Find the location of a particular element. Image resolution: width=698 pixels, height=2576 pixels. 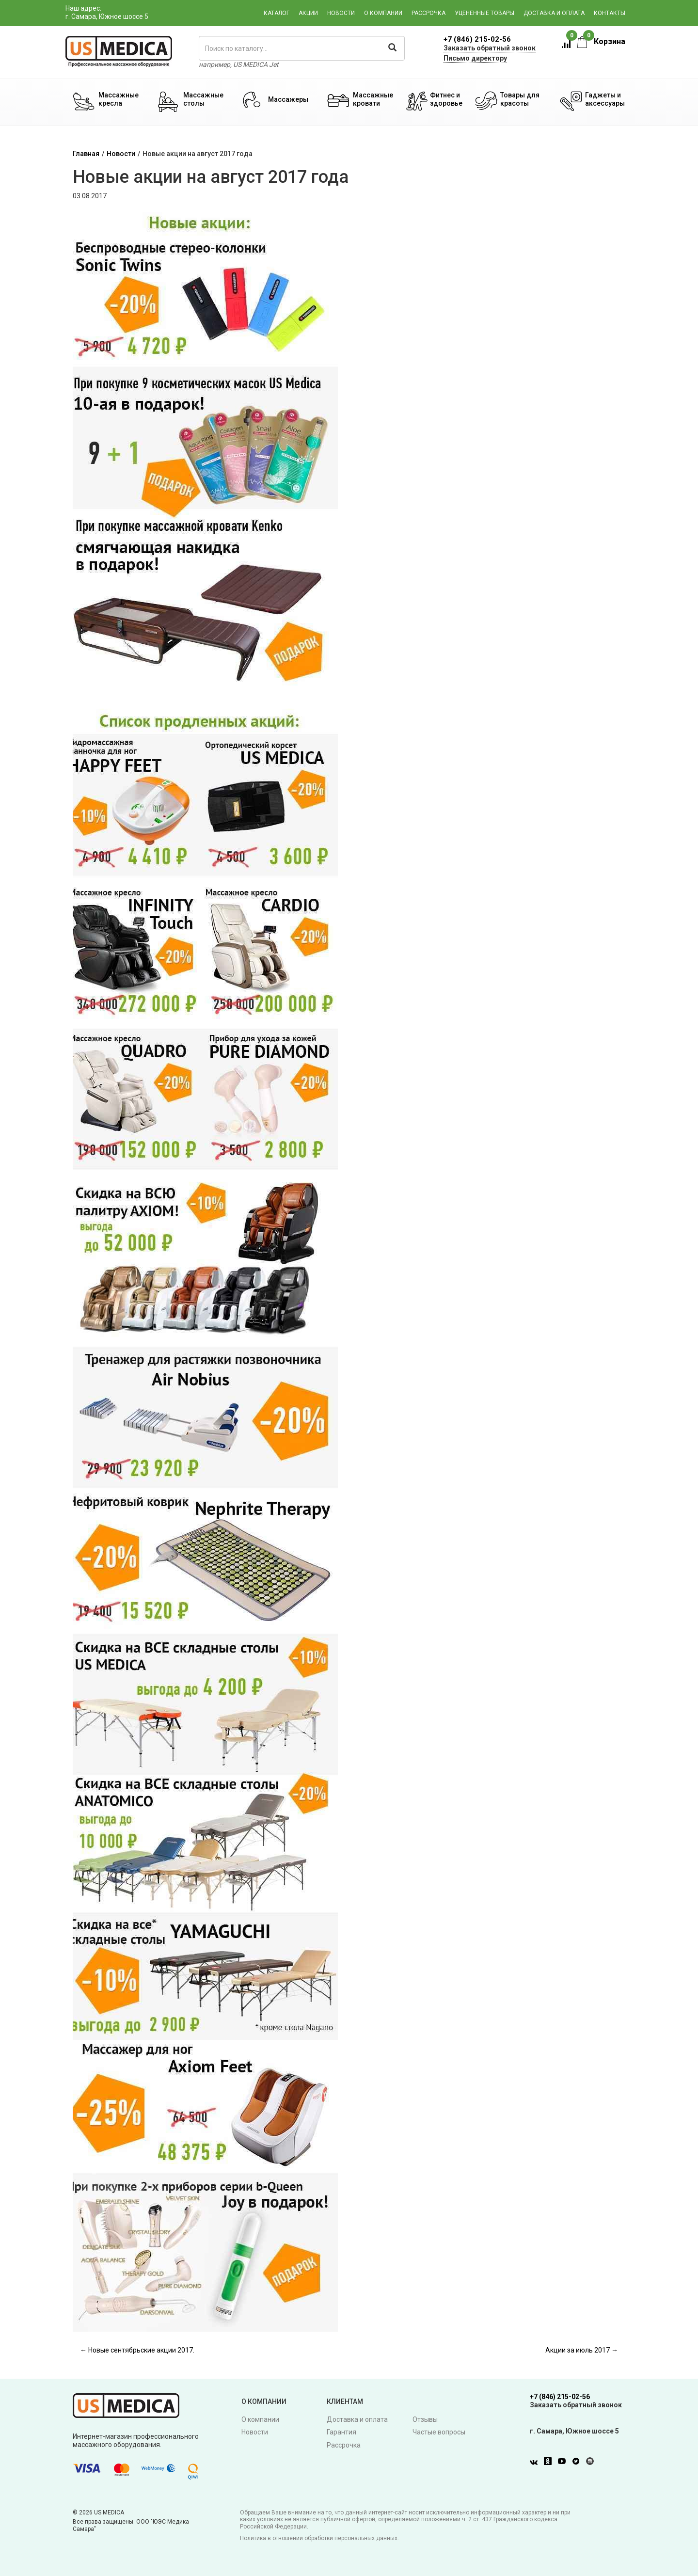

Гарантия is located at coordinates (341, 2432).